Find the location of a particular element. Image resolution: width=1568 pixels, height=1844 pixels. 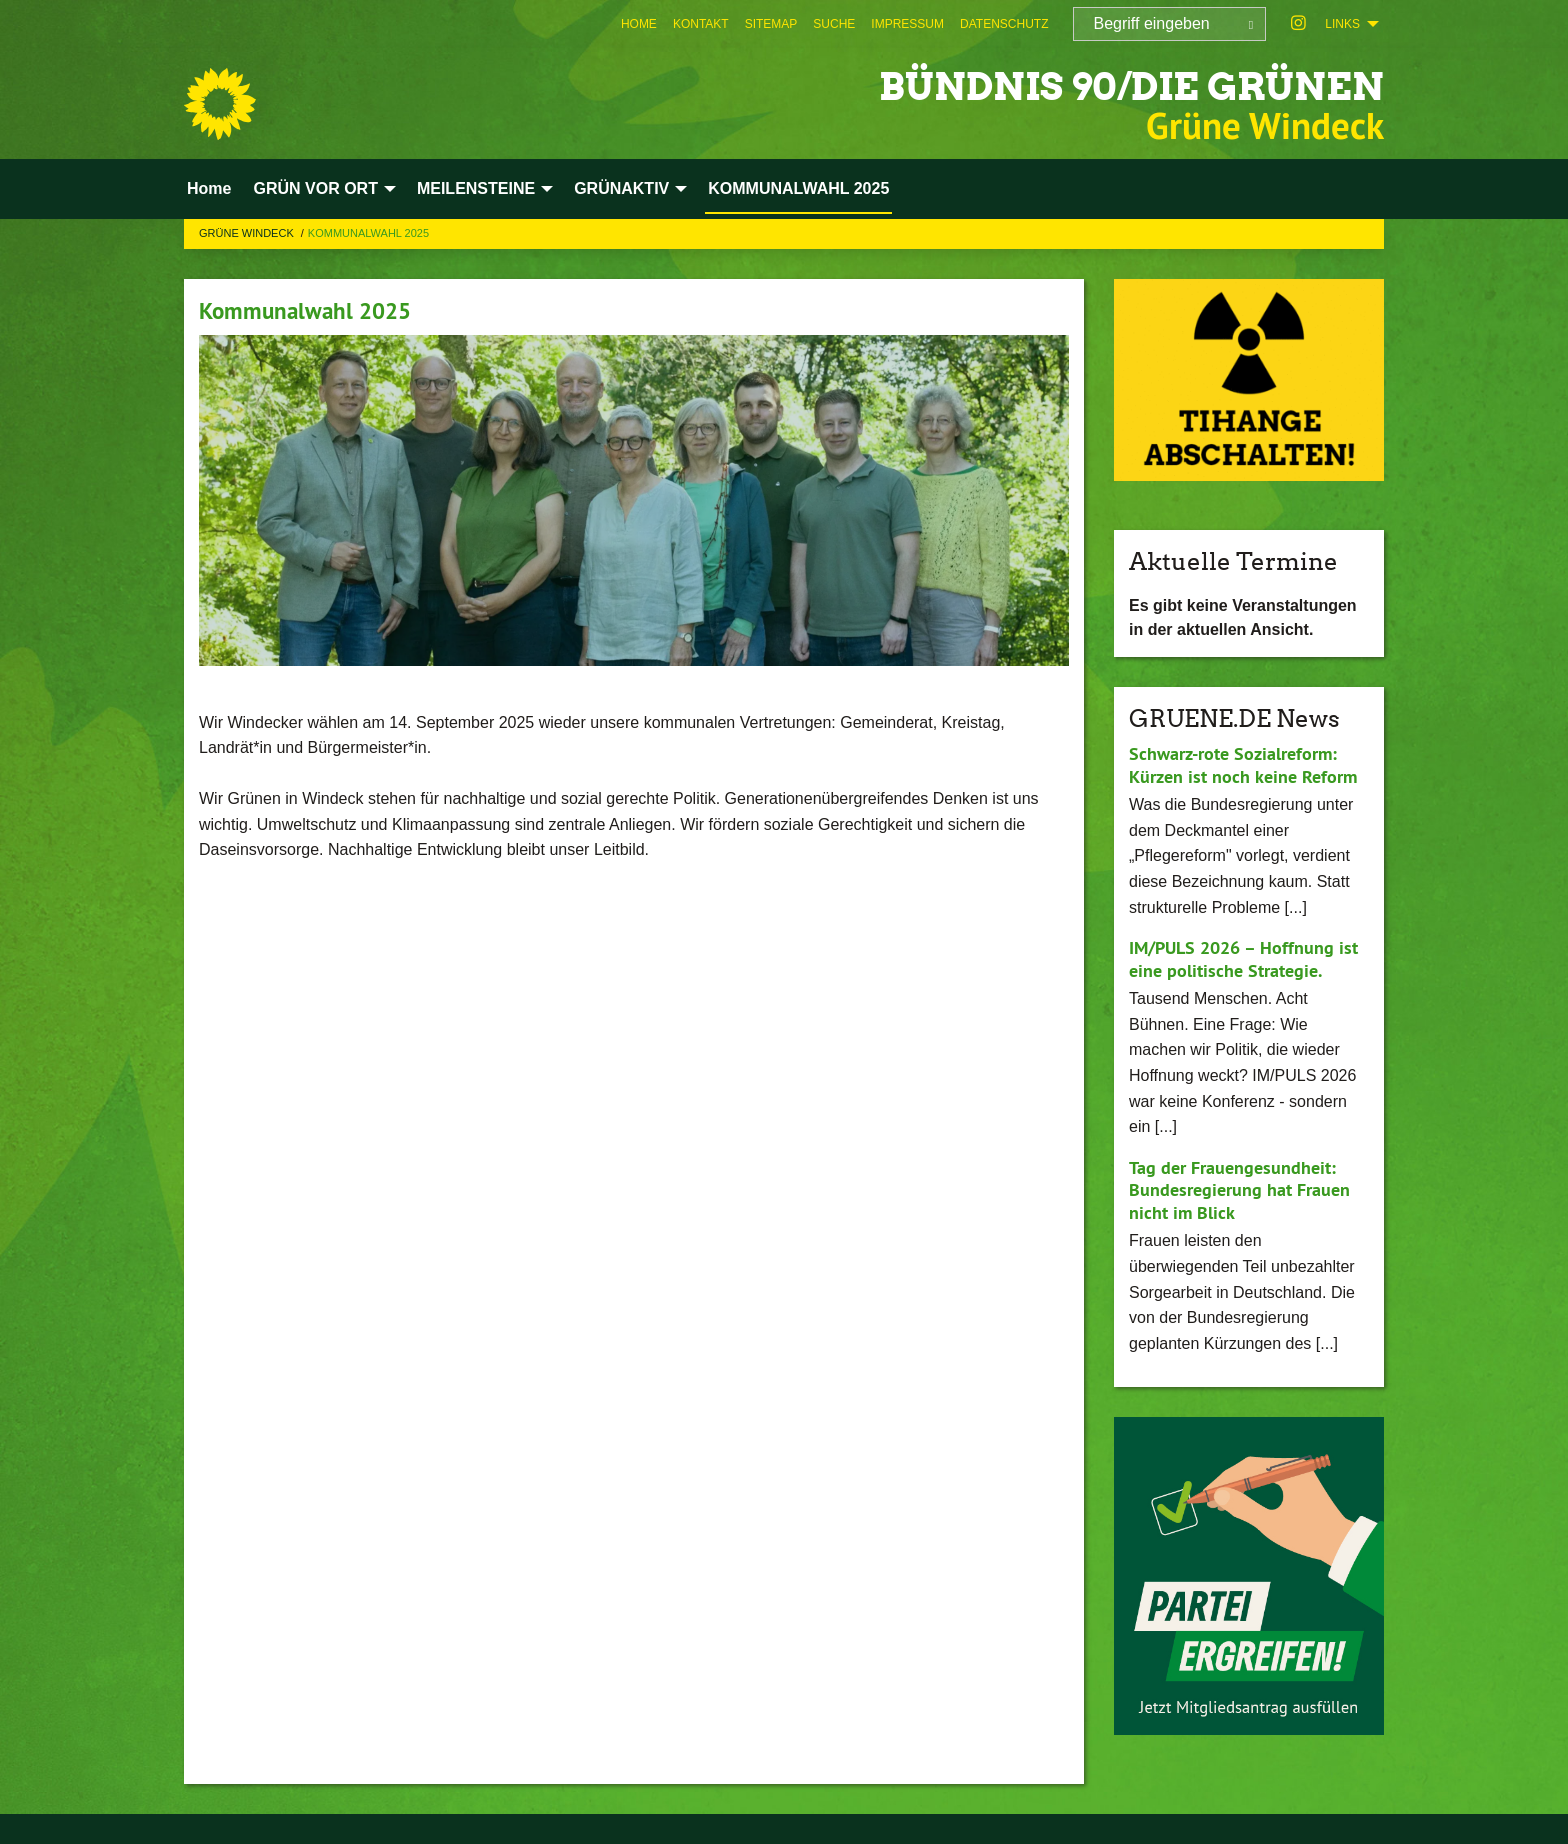

Kontakt is located at coordinates (701, 24).